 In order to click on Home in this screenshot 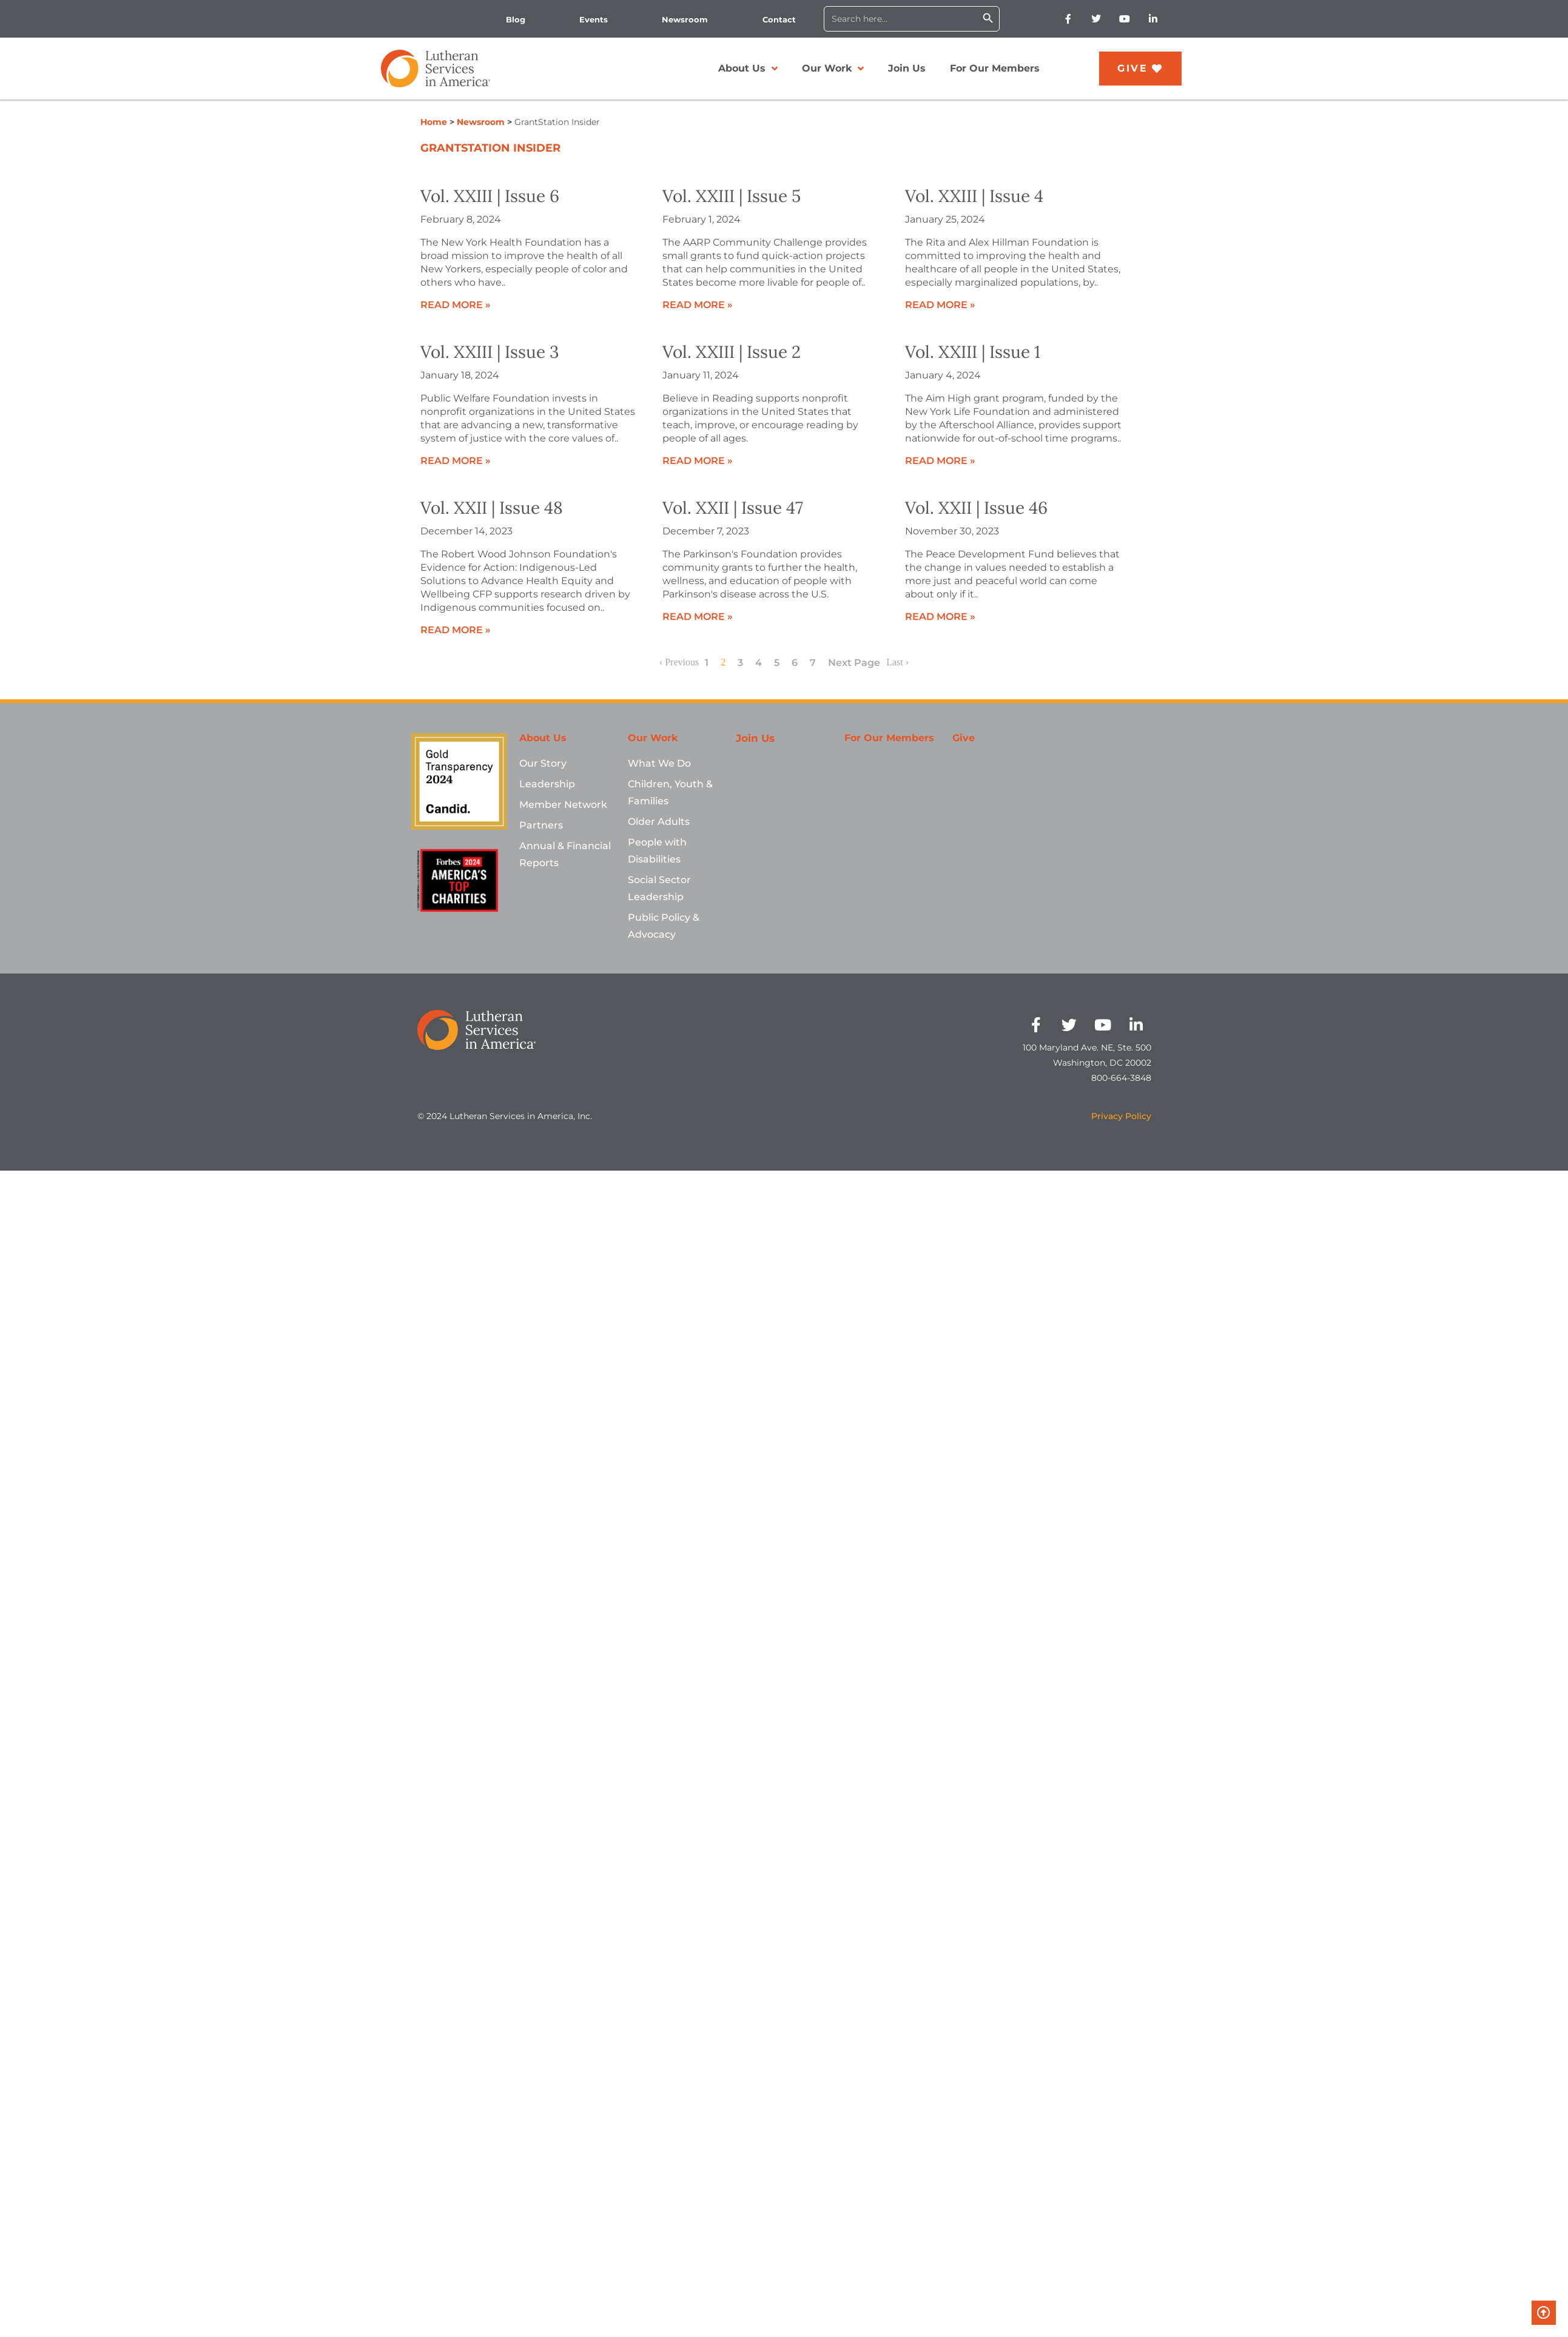, I will do `click(433, 121)`.